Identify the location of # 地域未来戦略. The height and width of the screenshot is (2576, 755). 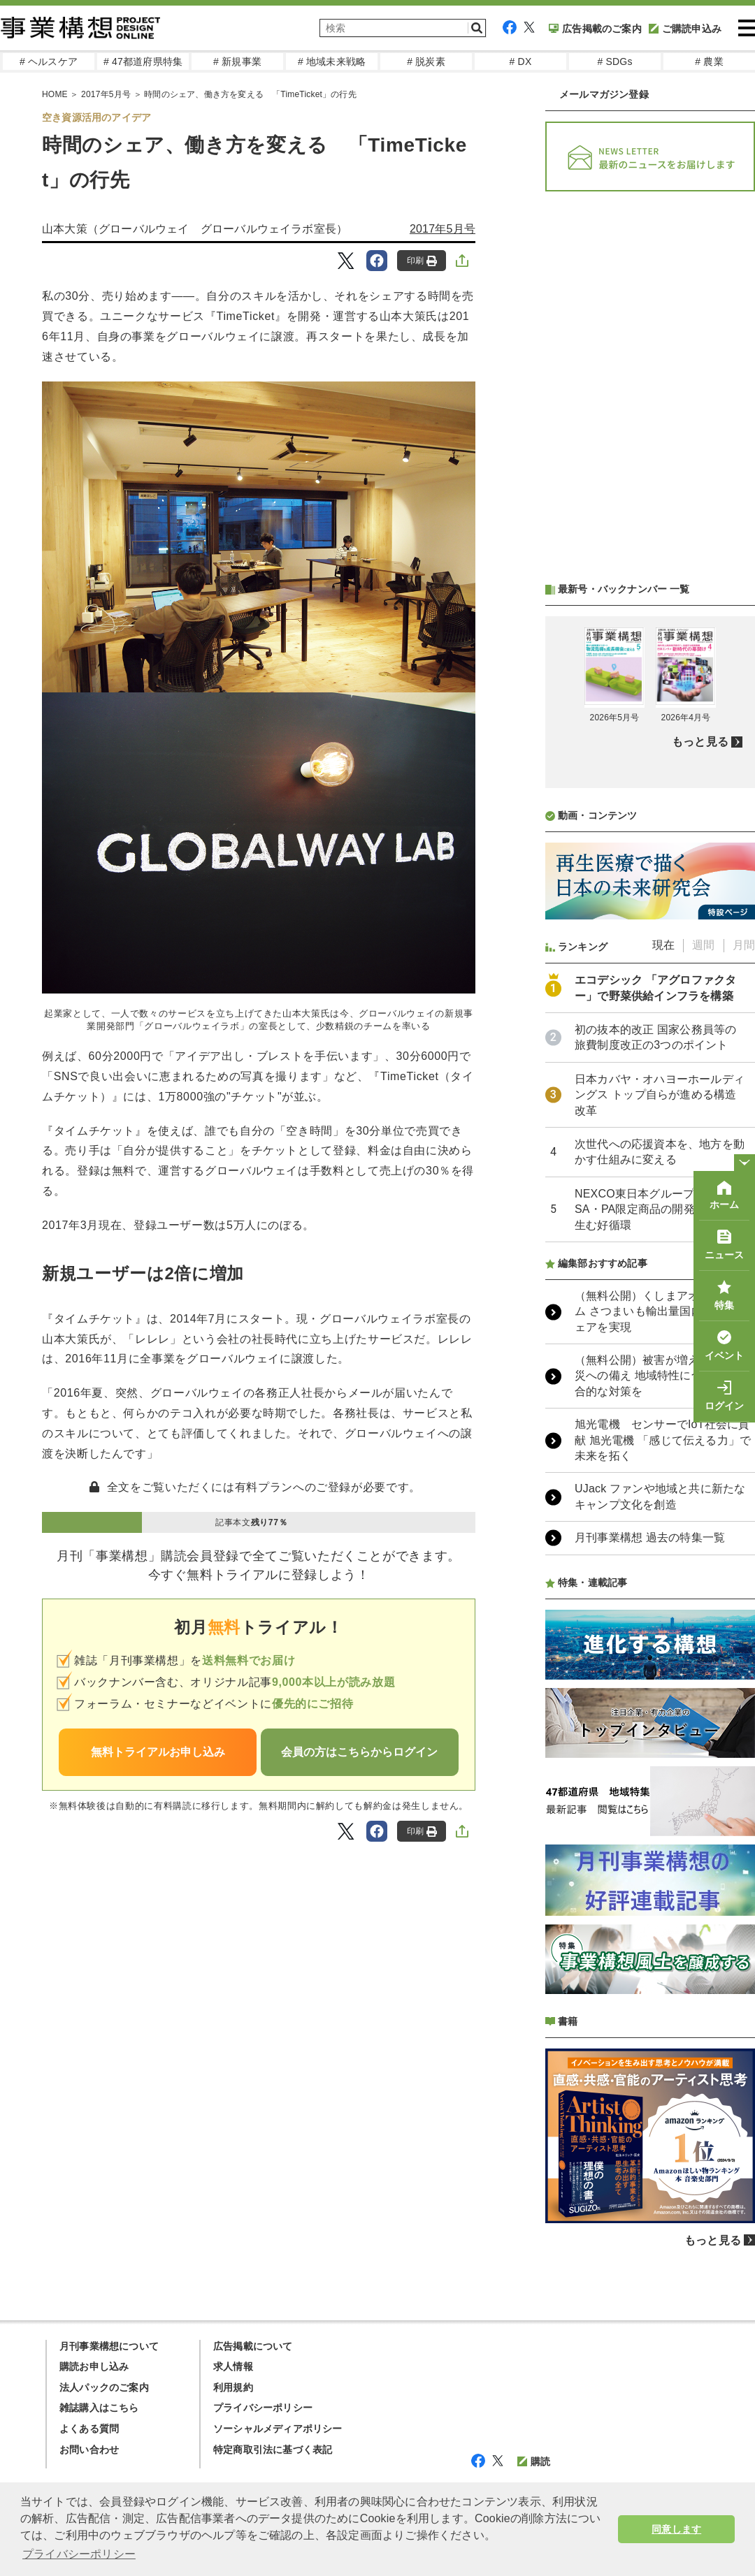
(332, 61).